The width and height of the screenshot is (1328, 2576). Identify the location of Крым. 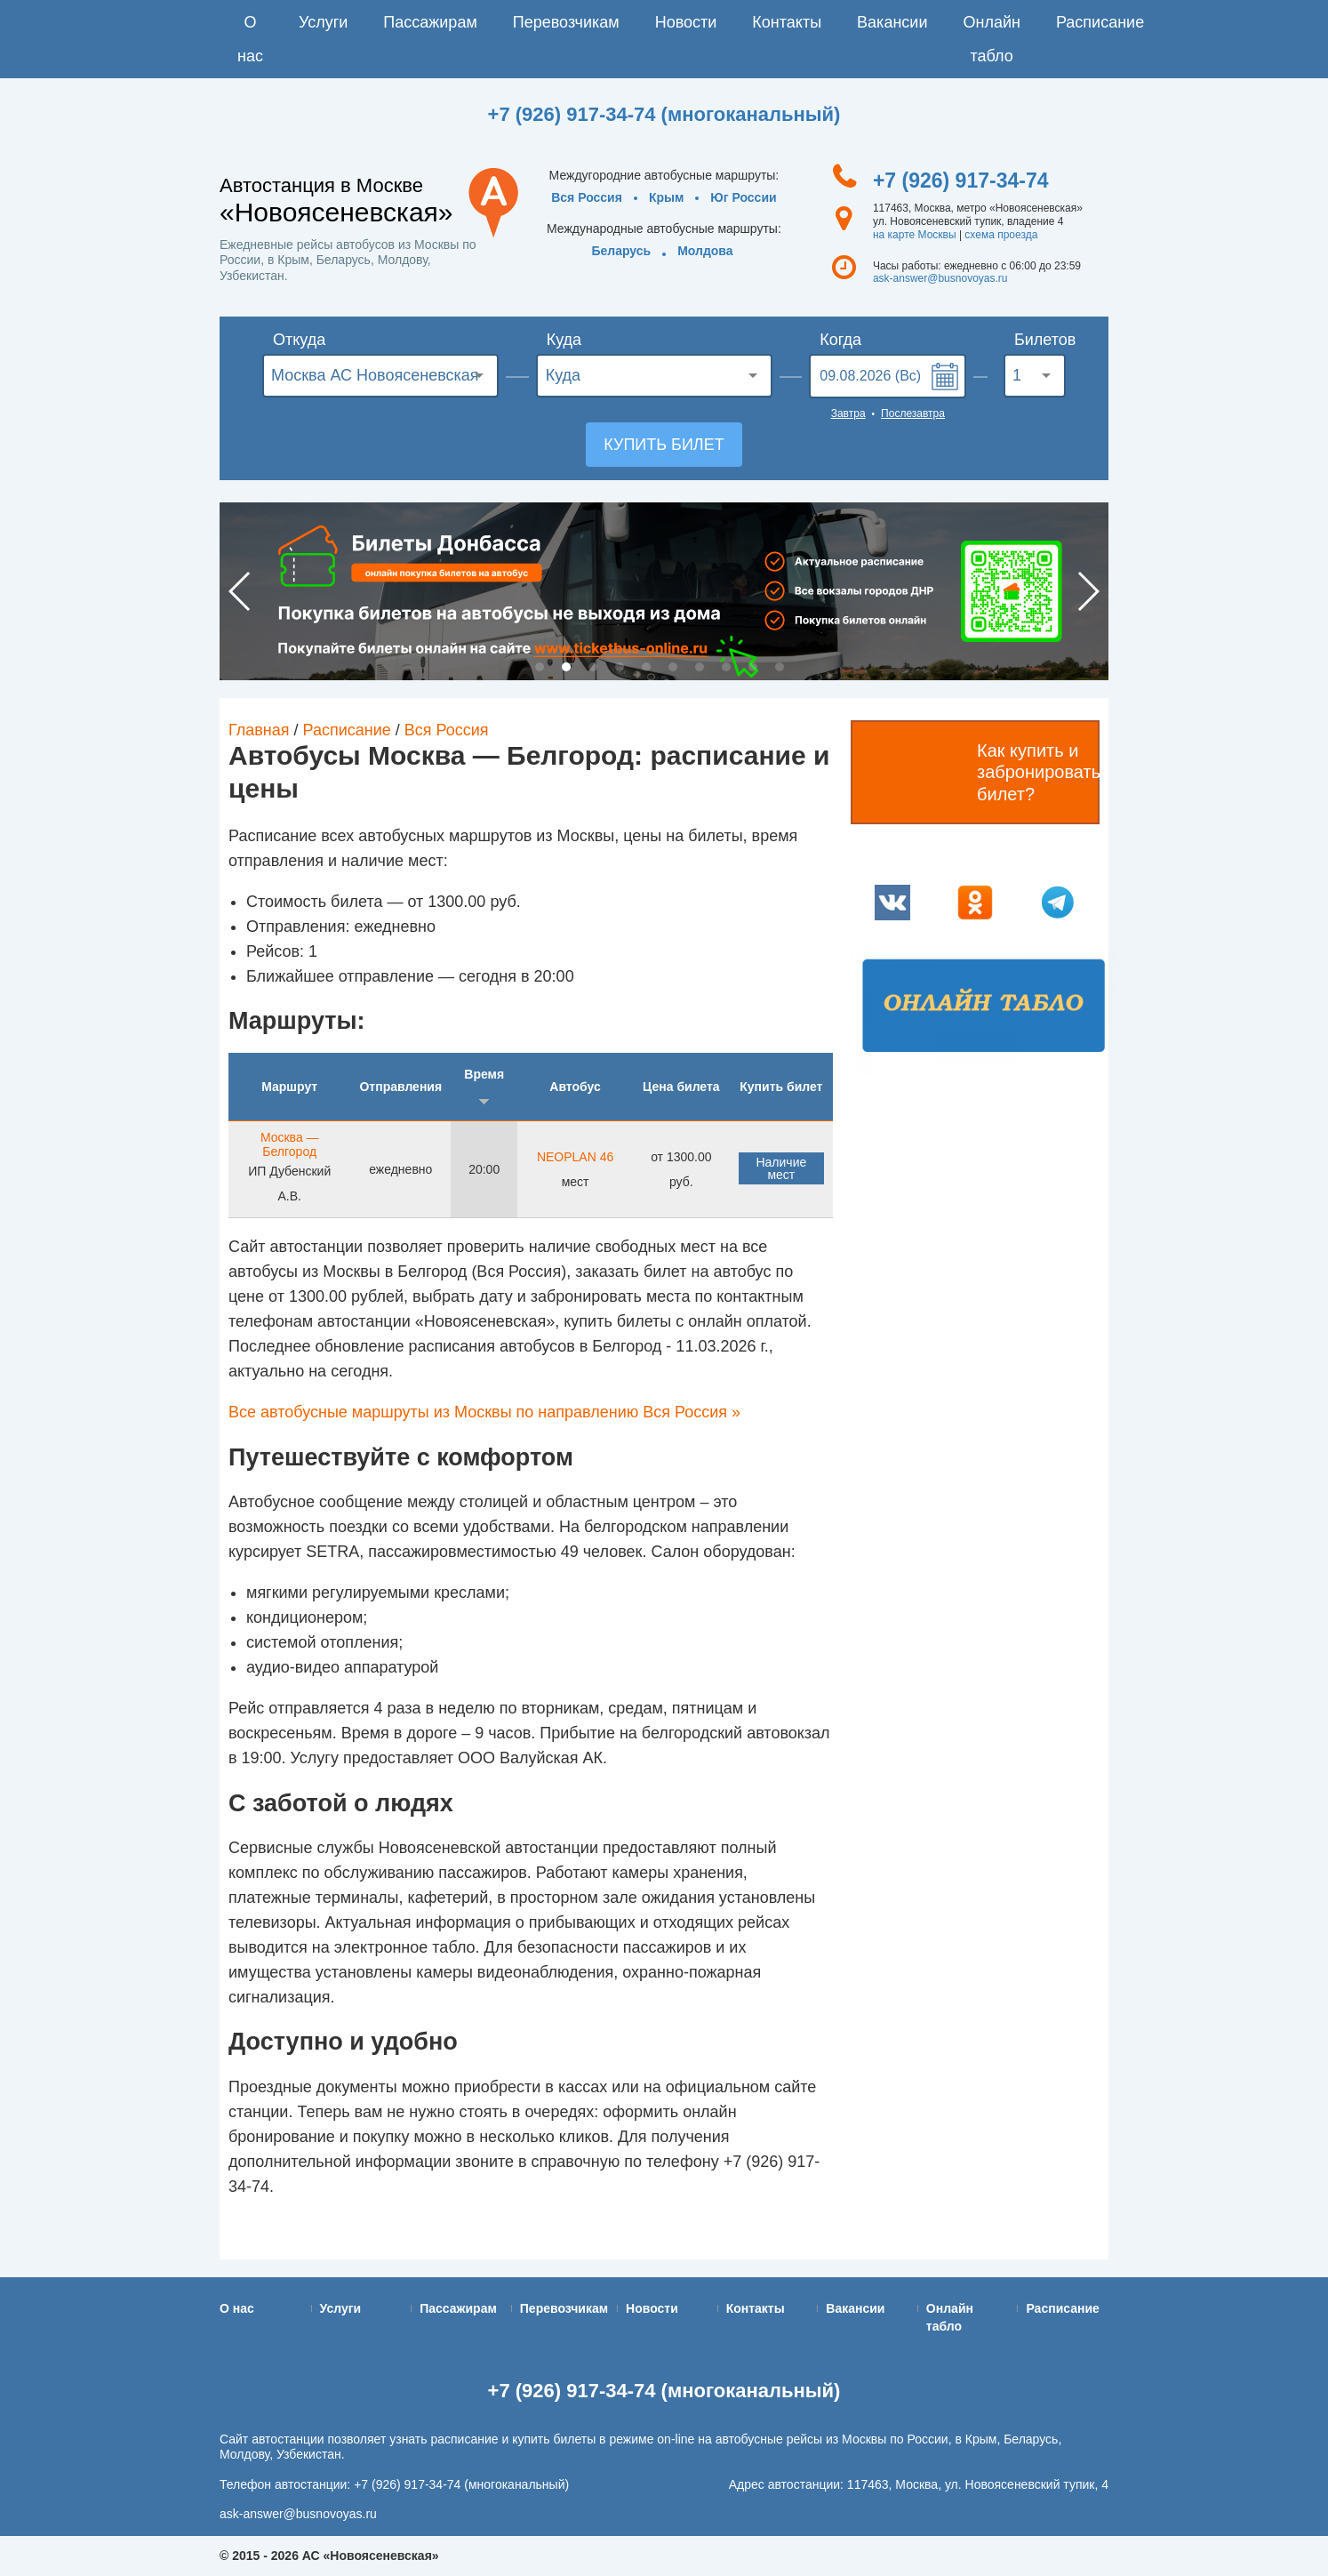
(666, 197).